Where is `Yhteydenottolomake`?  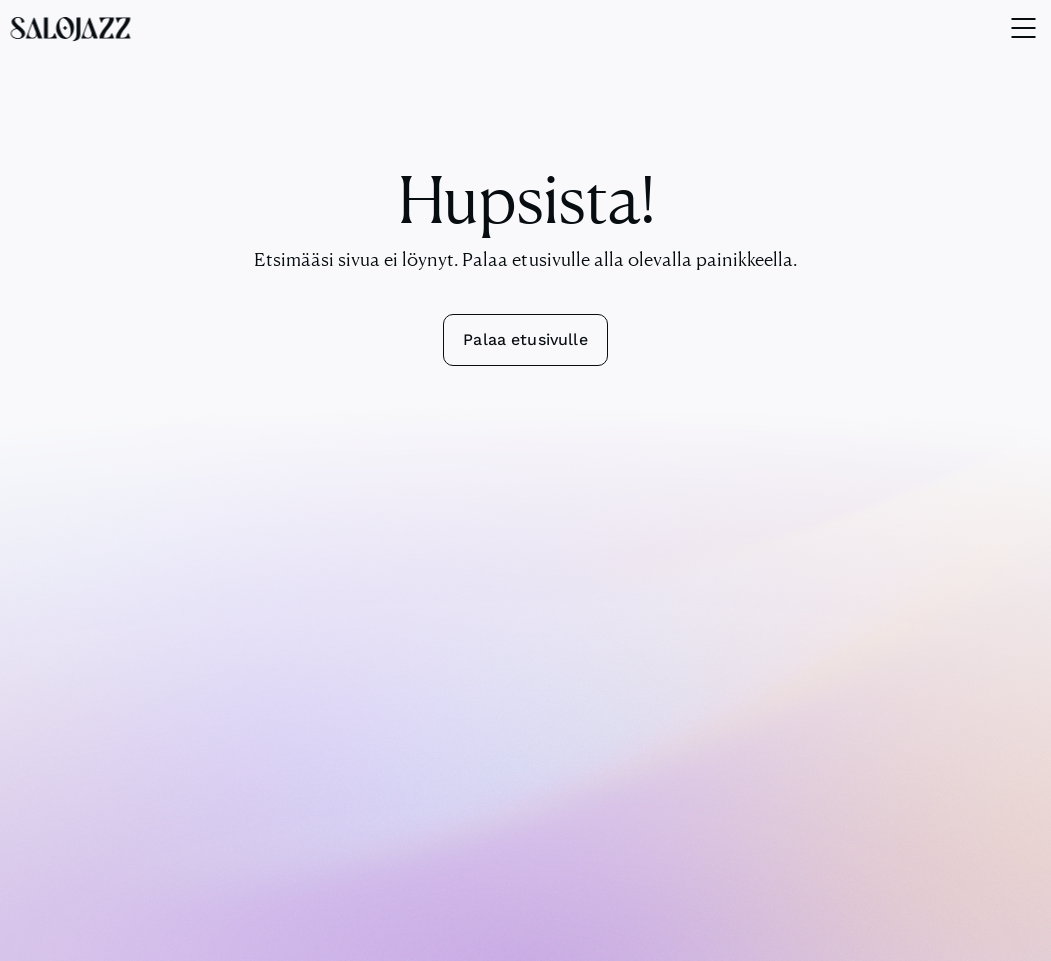 Yhteydenottolomake is located at coordinates (526, 721).